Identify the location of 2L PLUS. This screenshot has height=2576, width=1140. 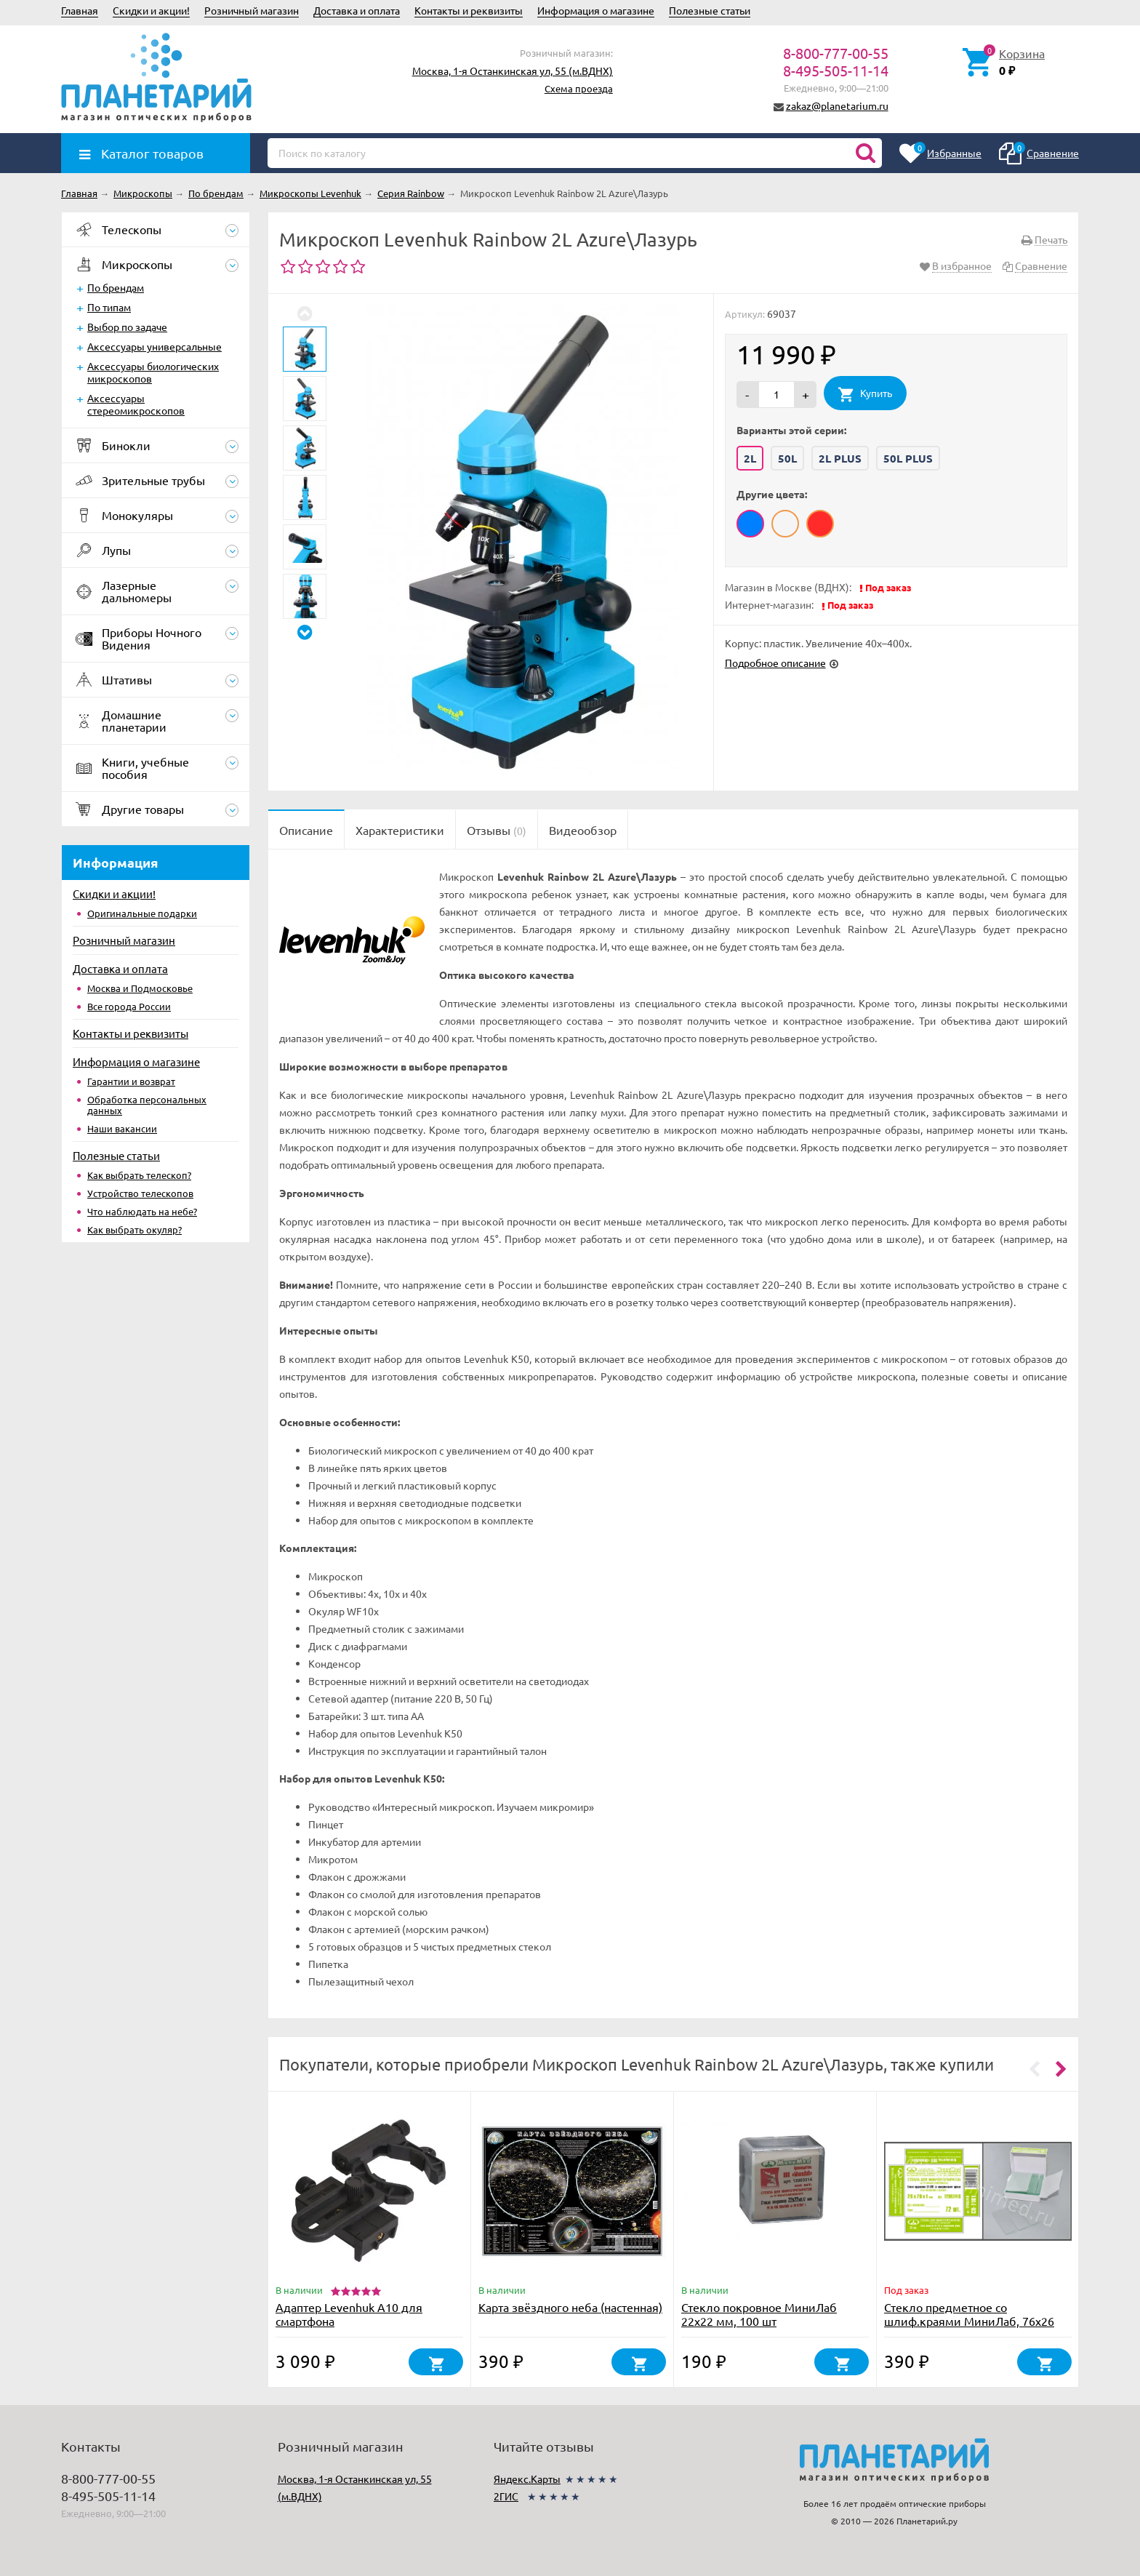
(840, 458).